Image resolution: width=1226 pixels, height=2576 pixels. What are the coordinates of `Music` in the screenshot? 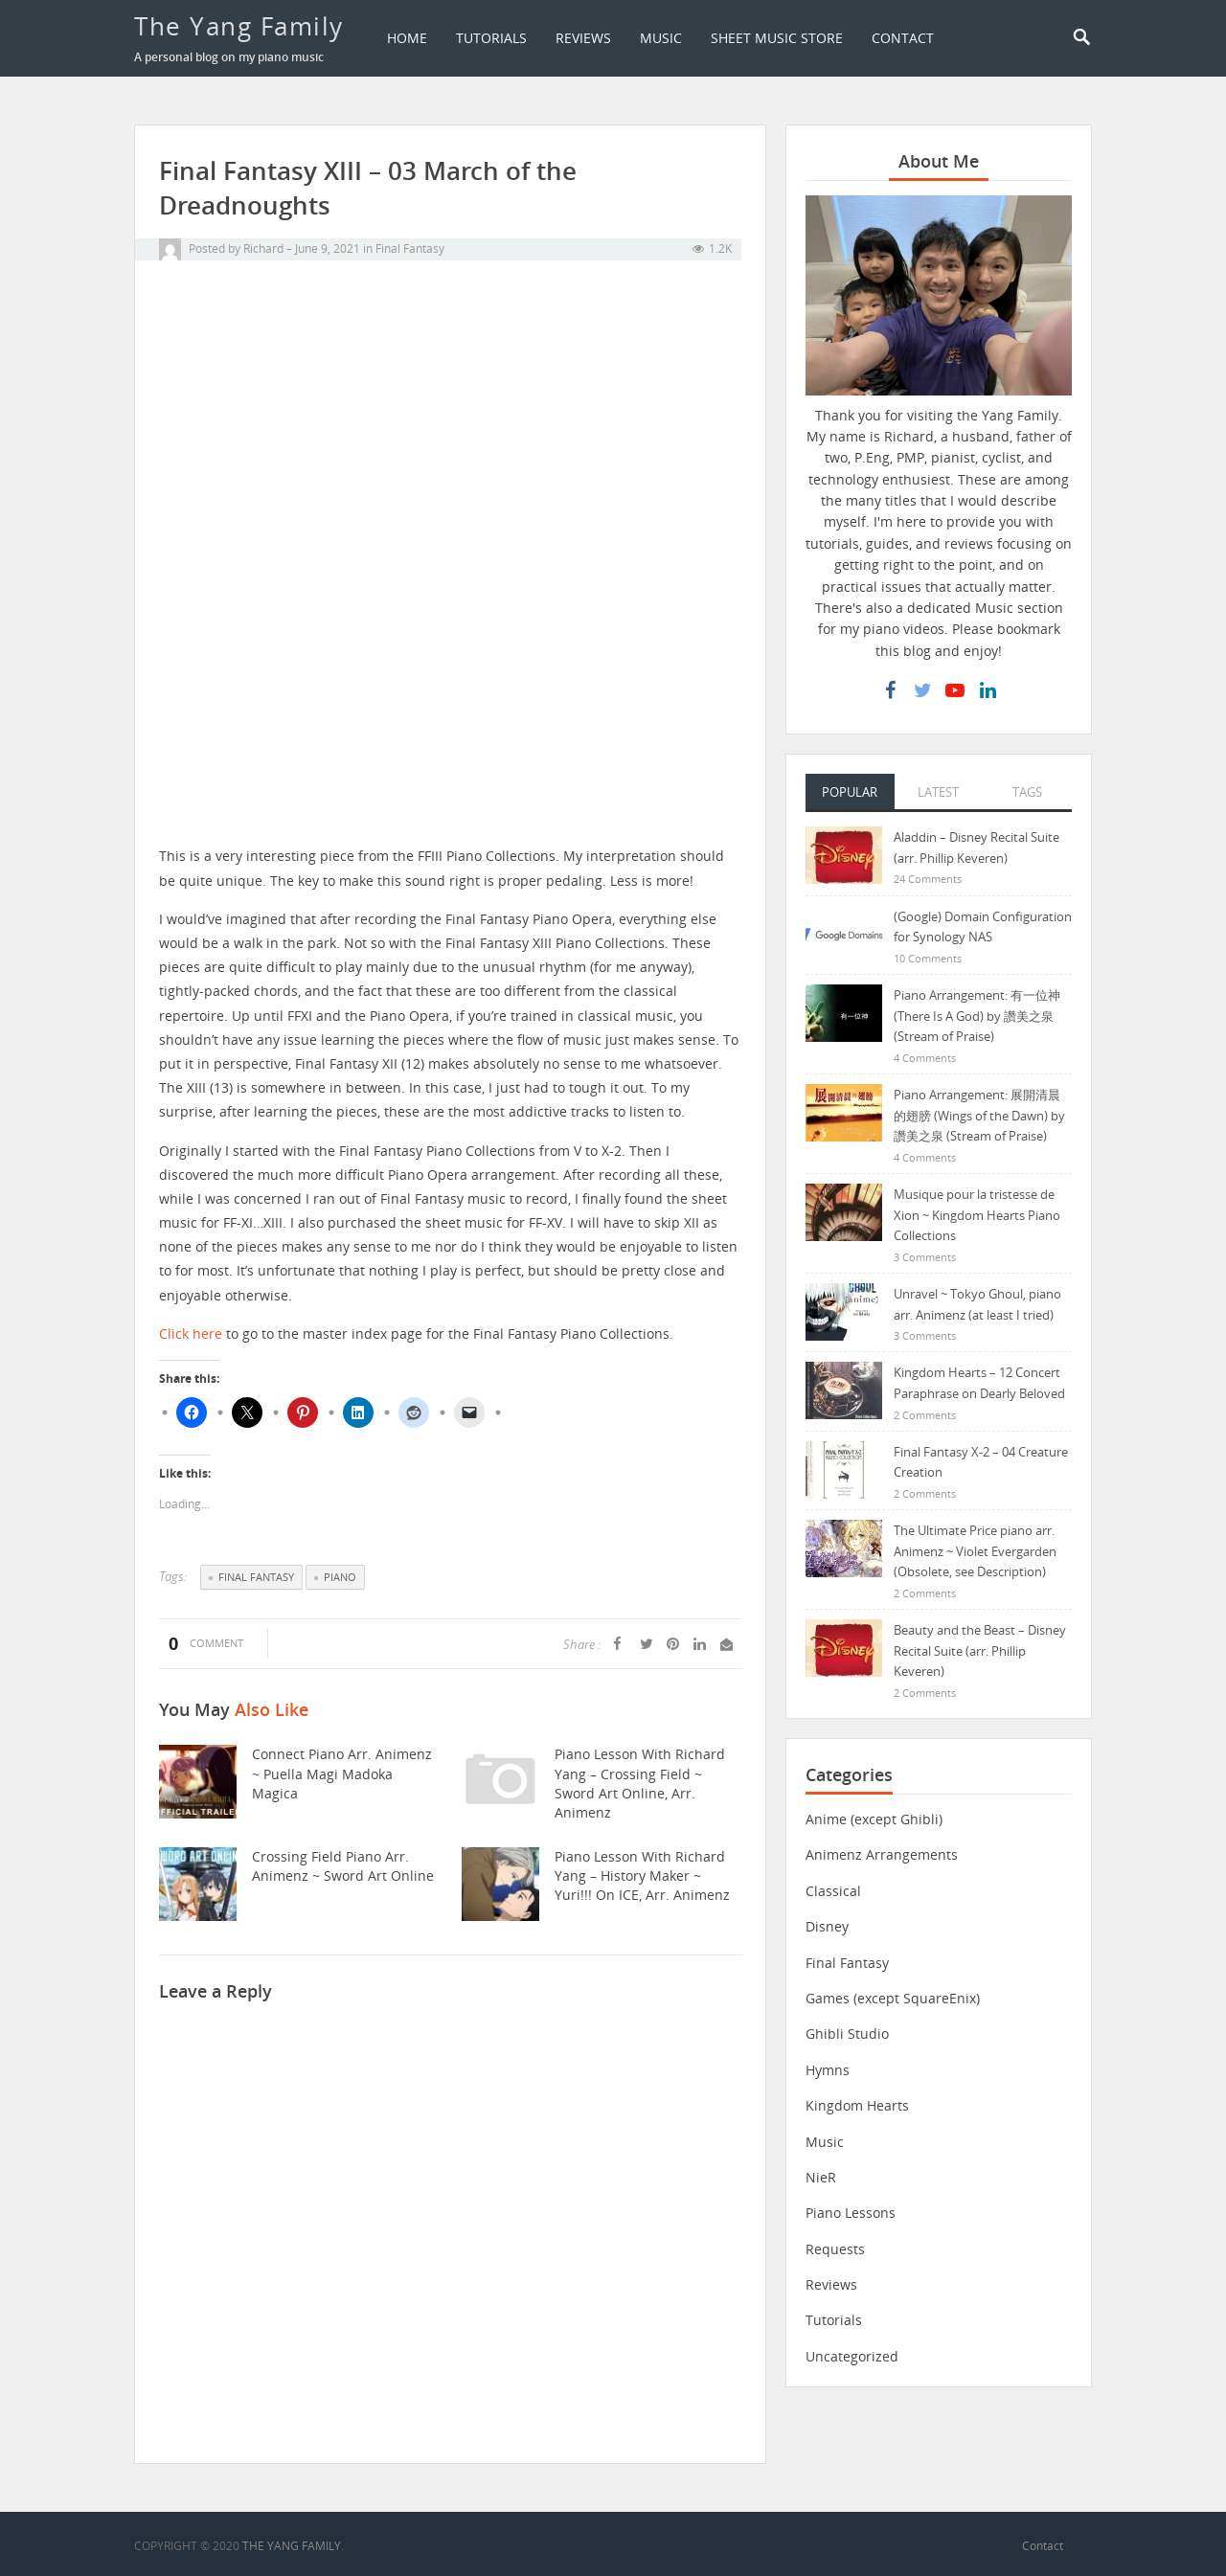 It's located at (661, 38).